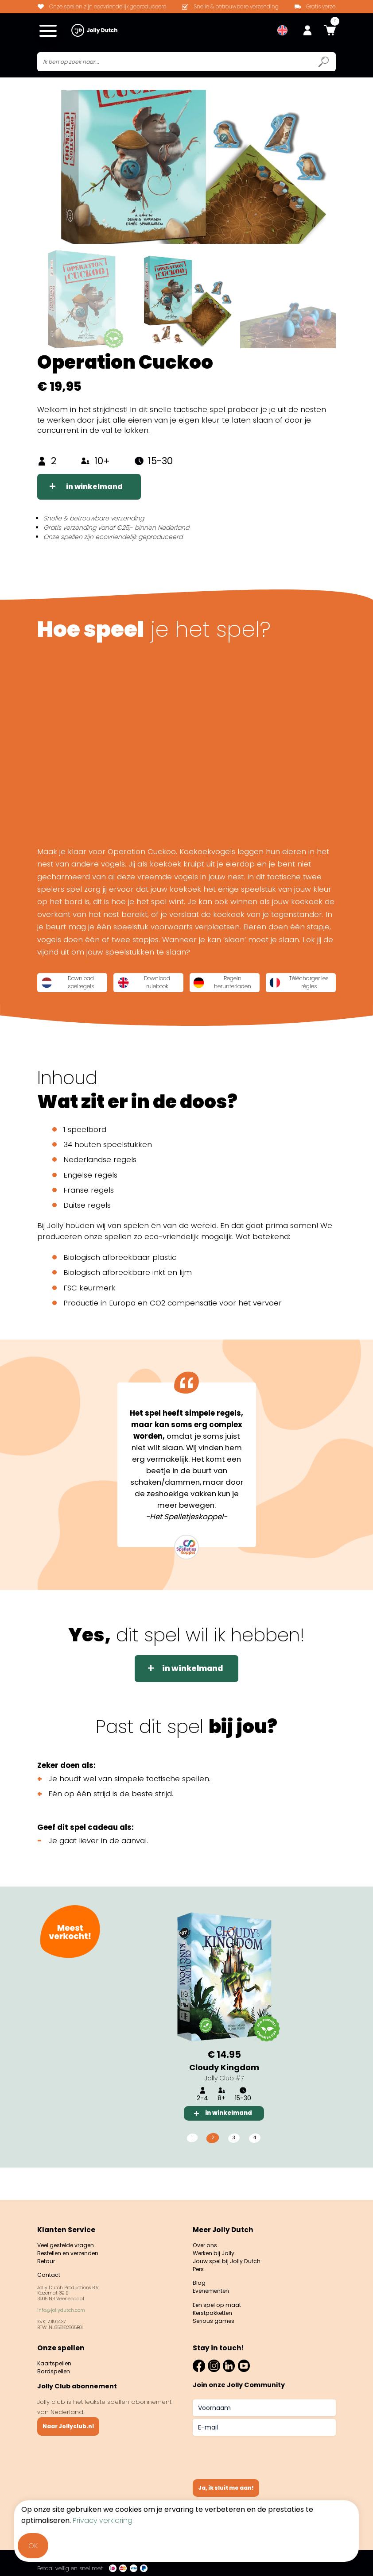 Image resolution: width=373 pixels, height=2576 pixels. I want to click on in winkelmand, so click(96, 488).